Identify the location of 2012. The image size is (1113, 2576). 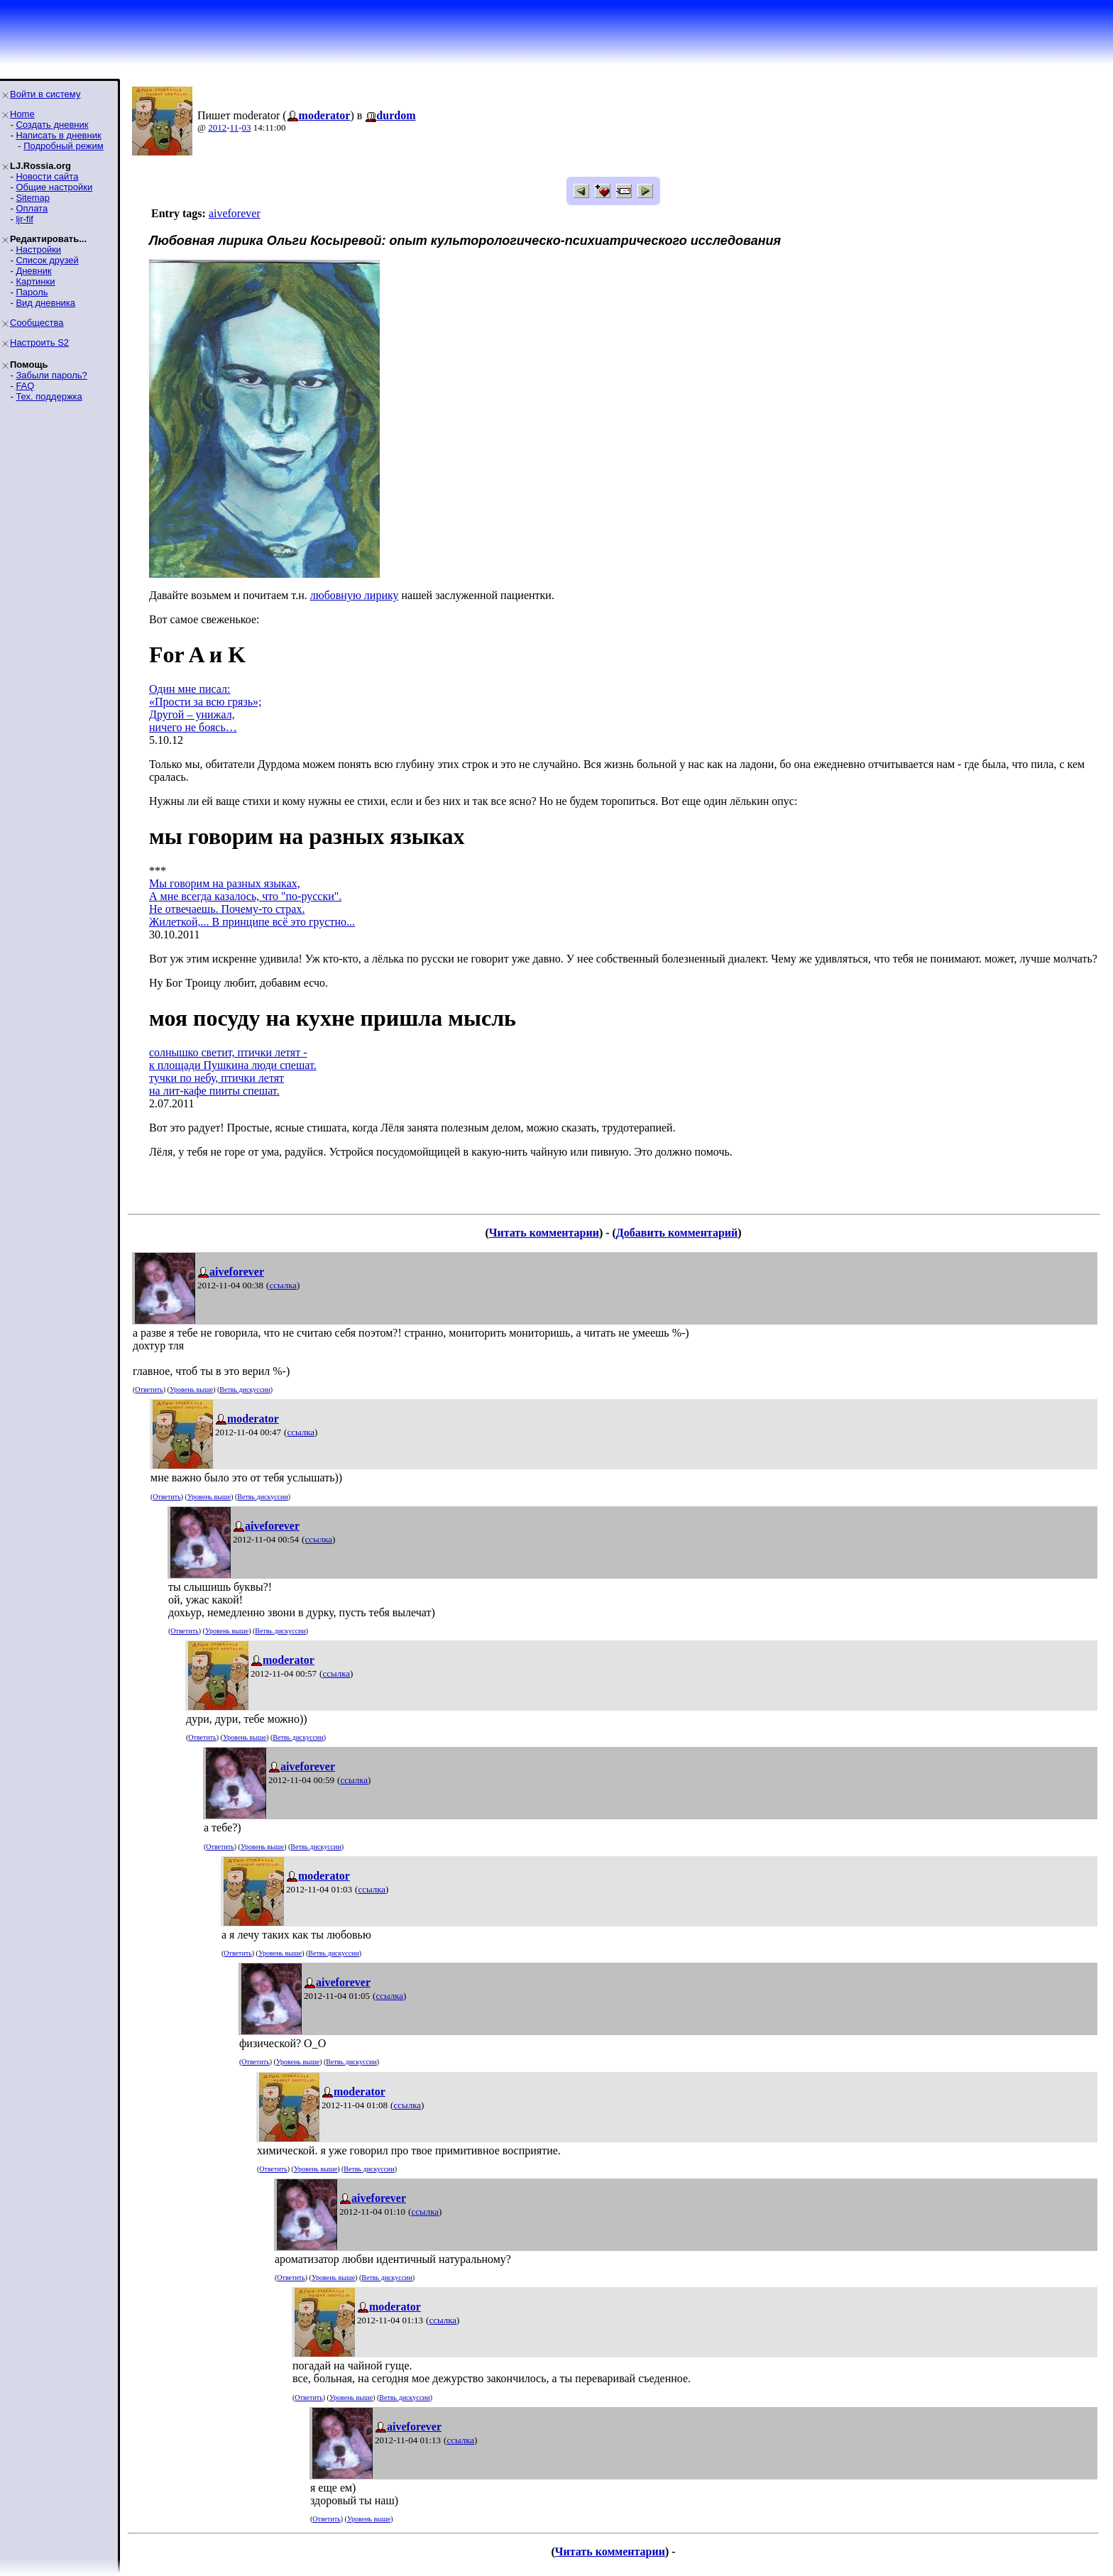
(217, 127).